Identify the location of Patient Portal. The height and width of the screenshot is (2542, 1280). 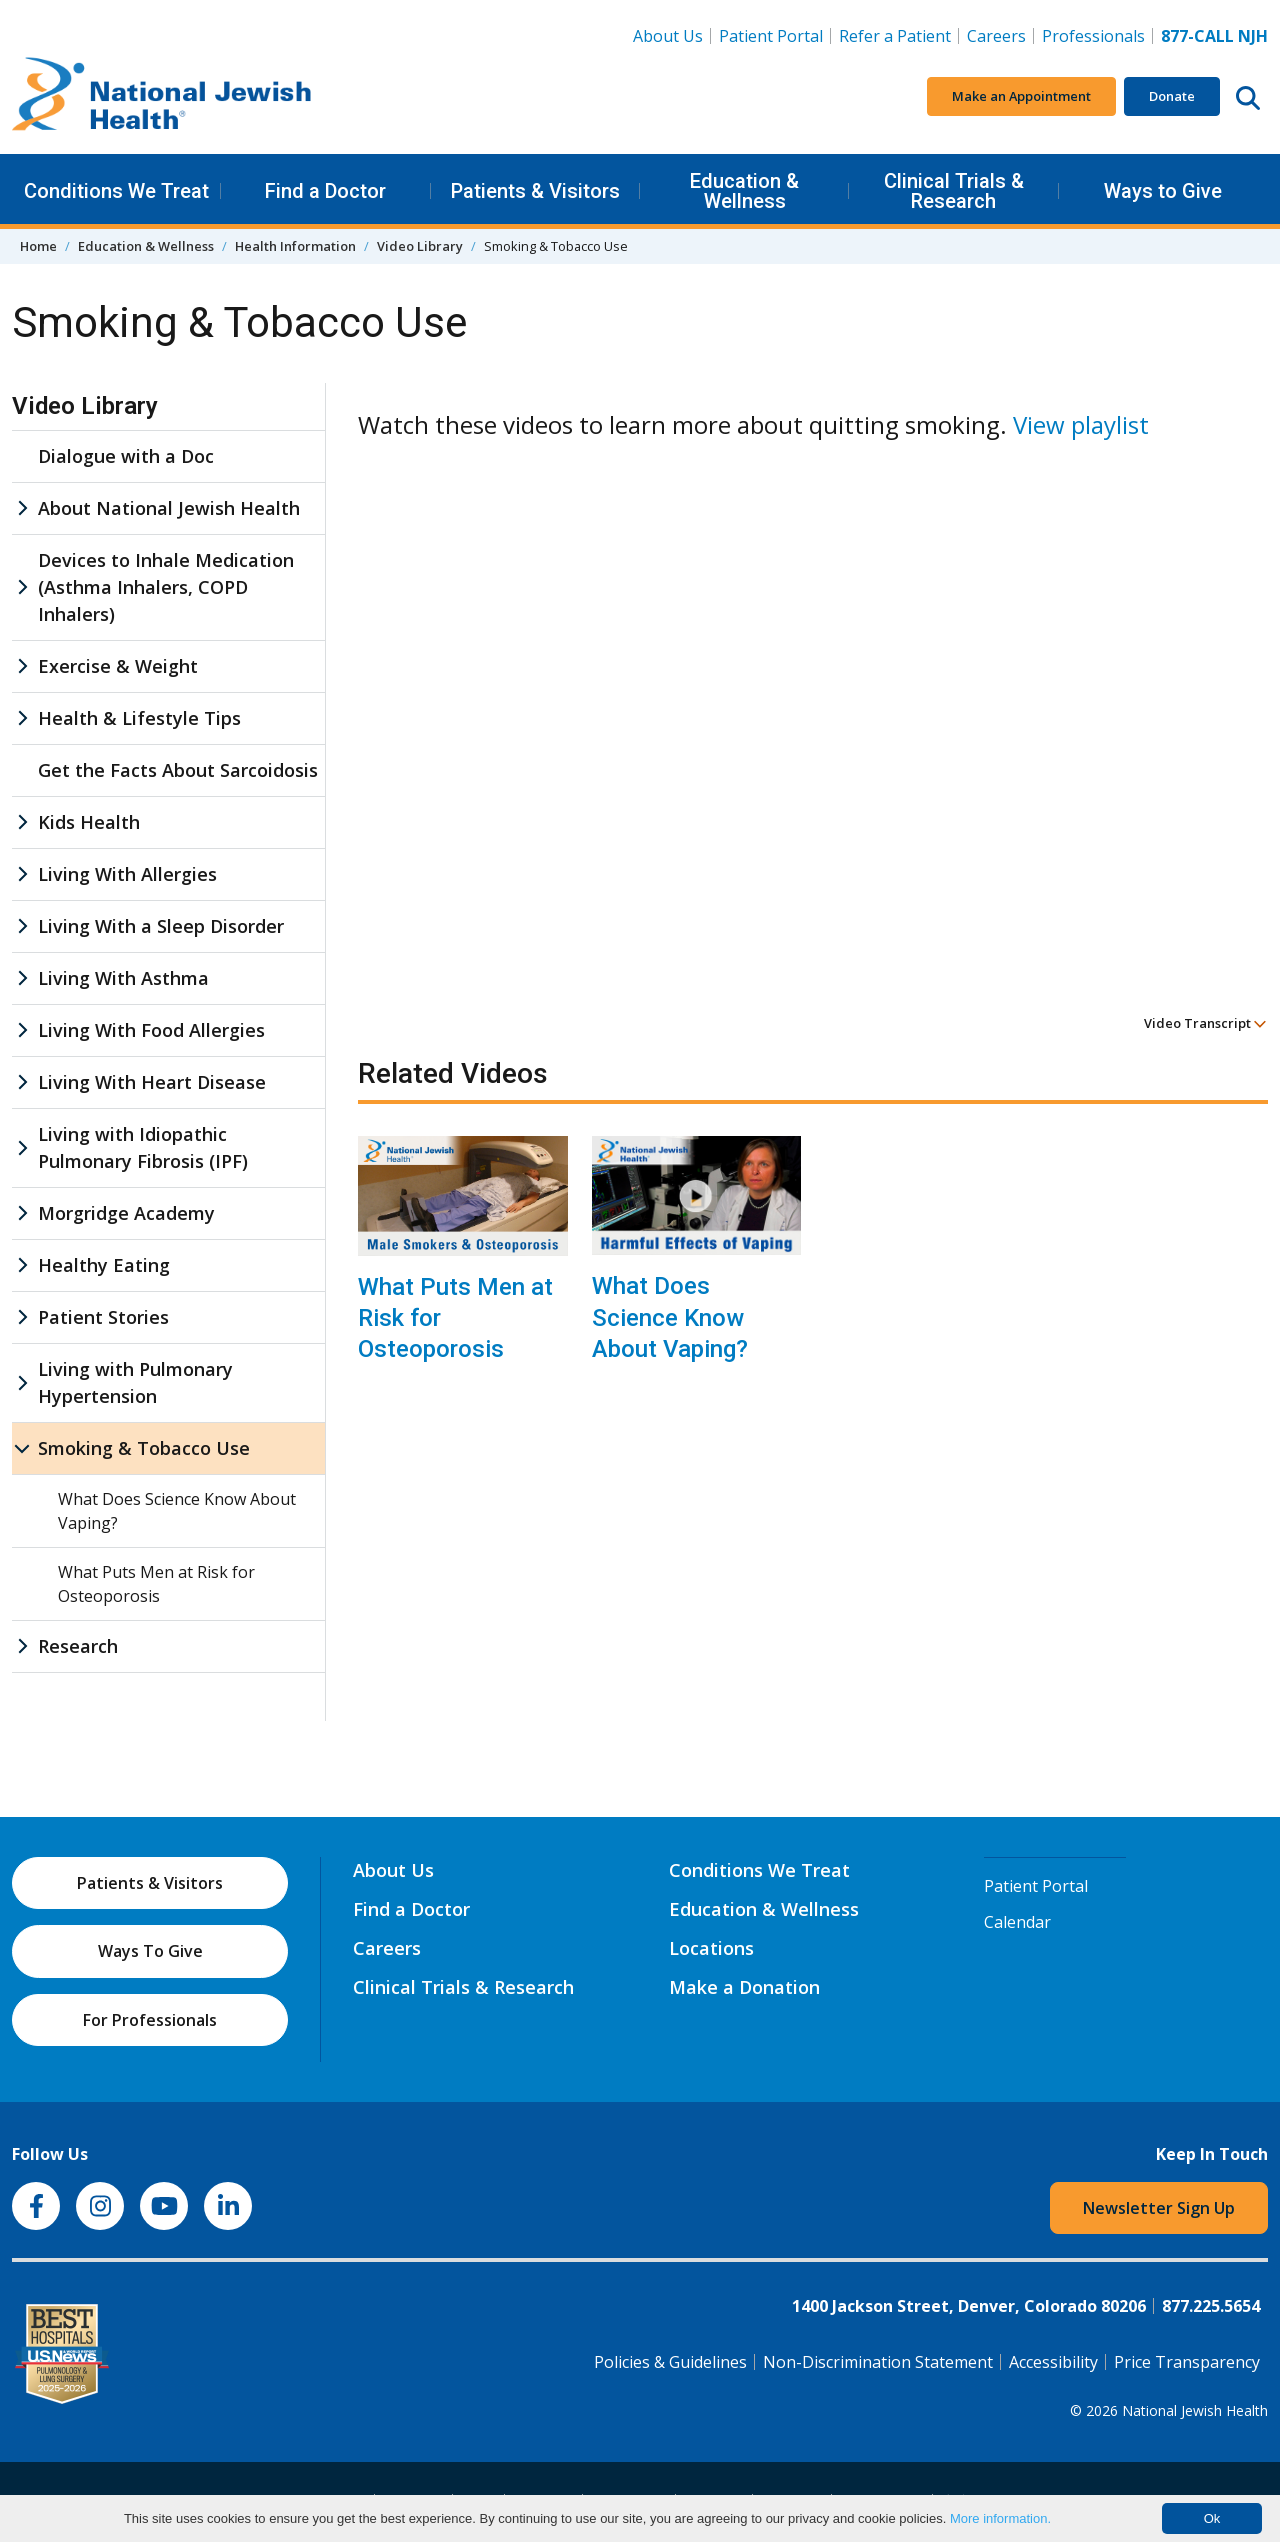
(771, 36).